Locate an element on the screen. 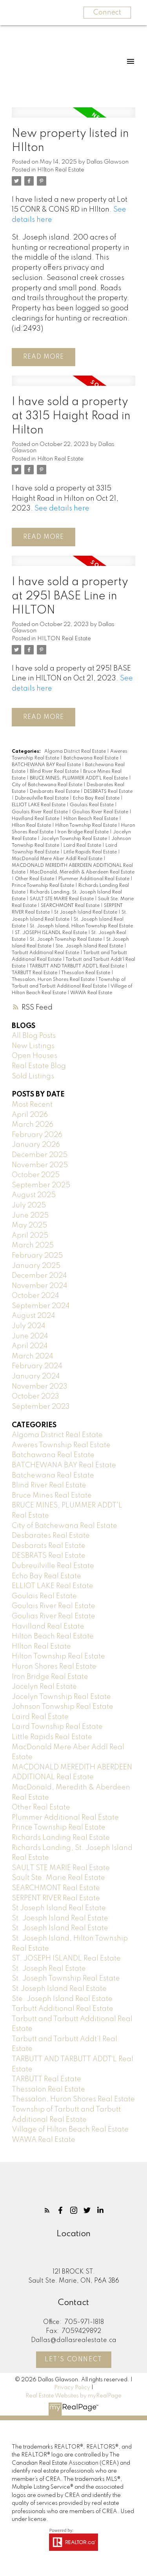 The image size is (147, 2576). January 2026 is located at coordinates (36, 1144).